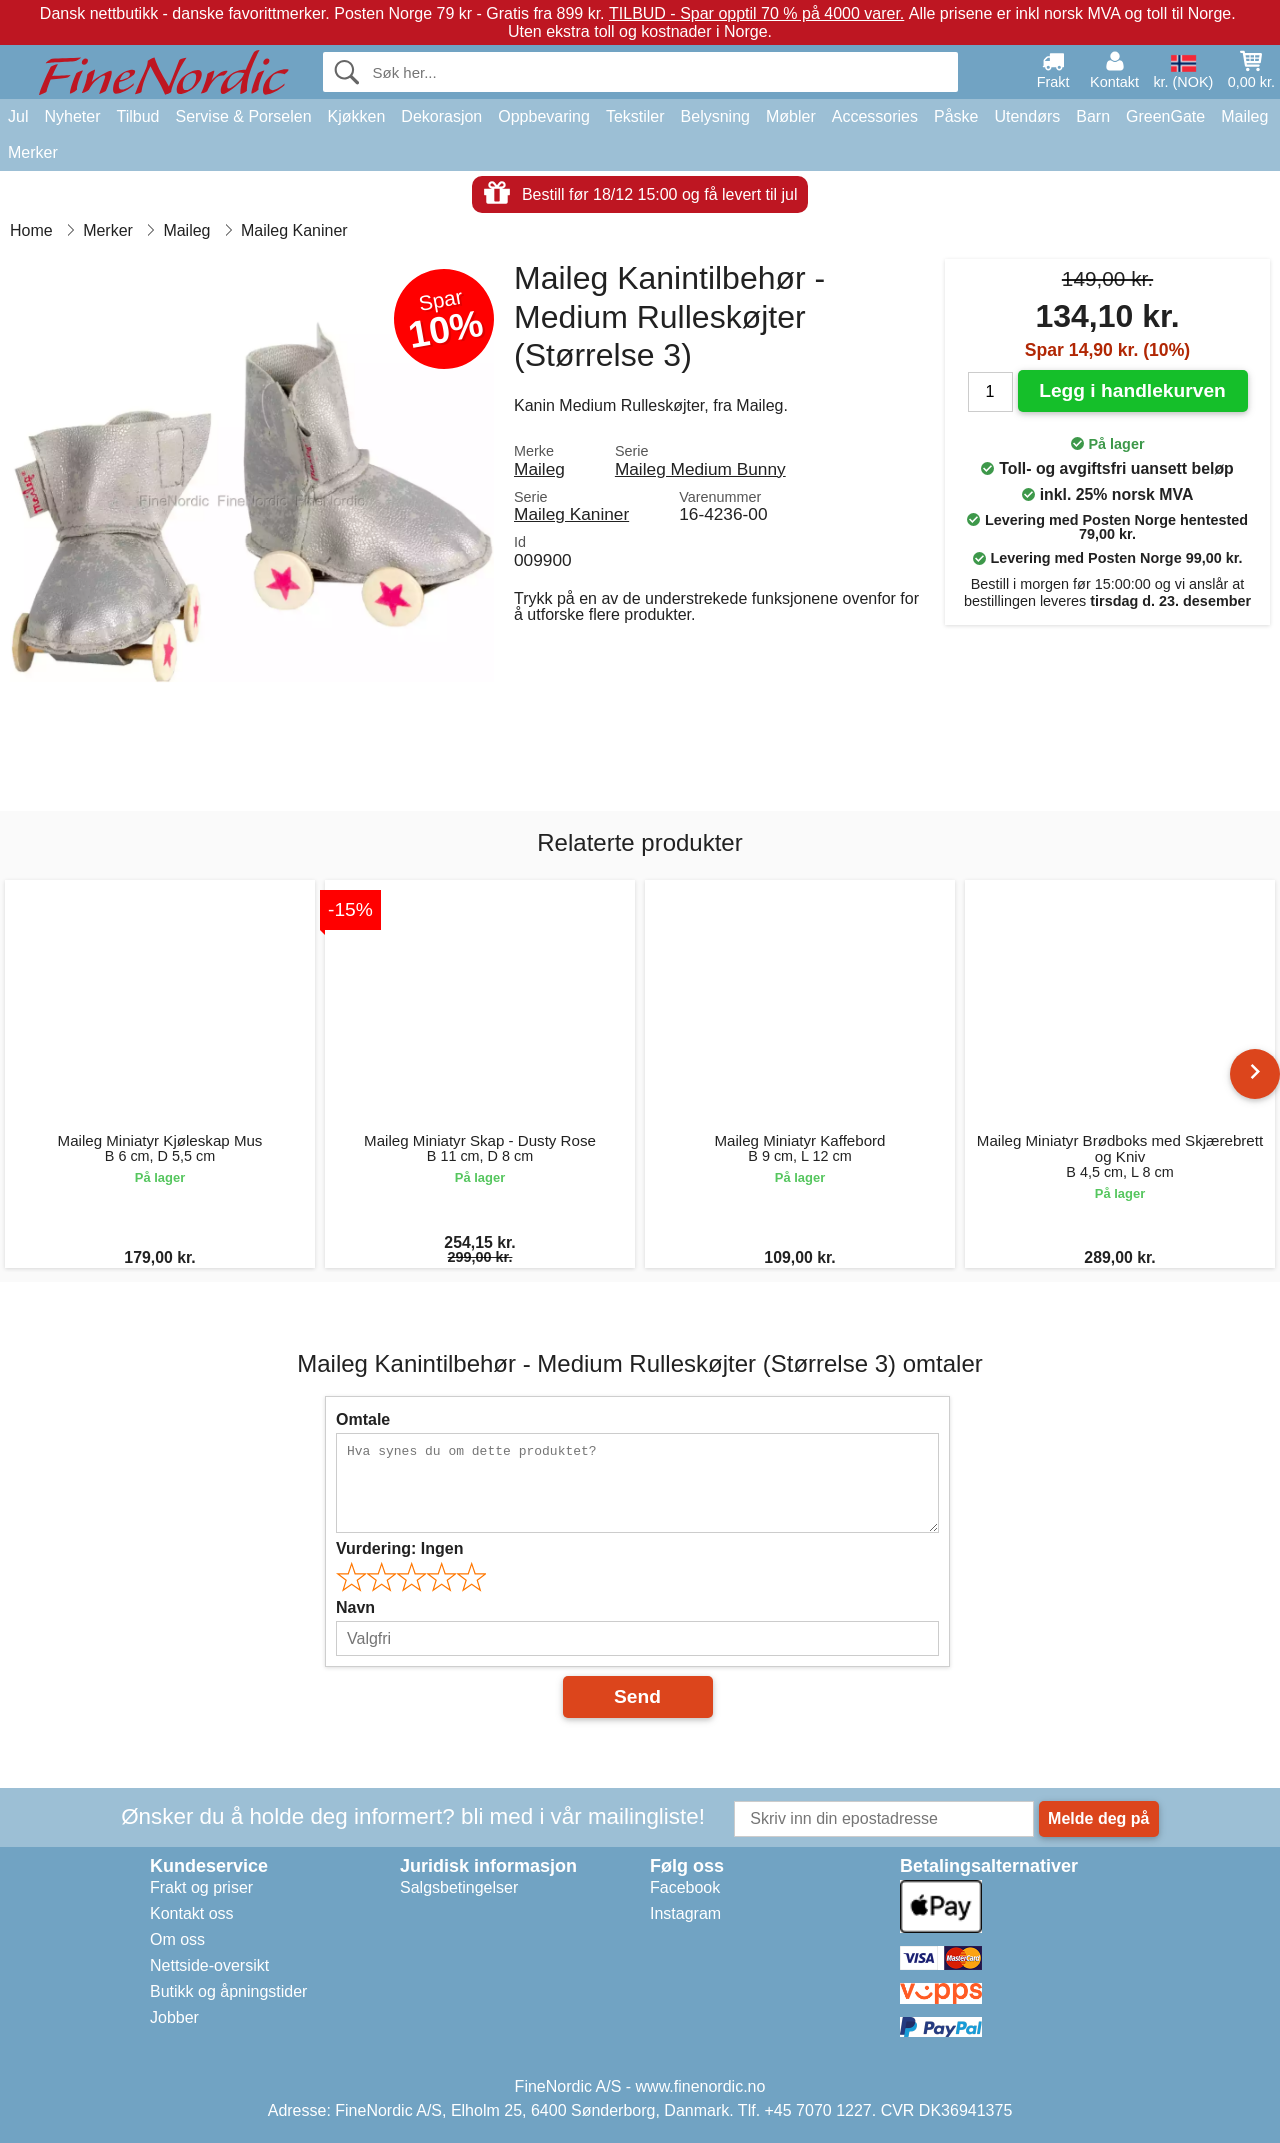 Image resolution: width=1280 pixels, height=2143 pixels. Describe the element at coordinates (33, 152) in the screenshot. I see `Merker` at that location.